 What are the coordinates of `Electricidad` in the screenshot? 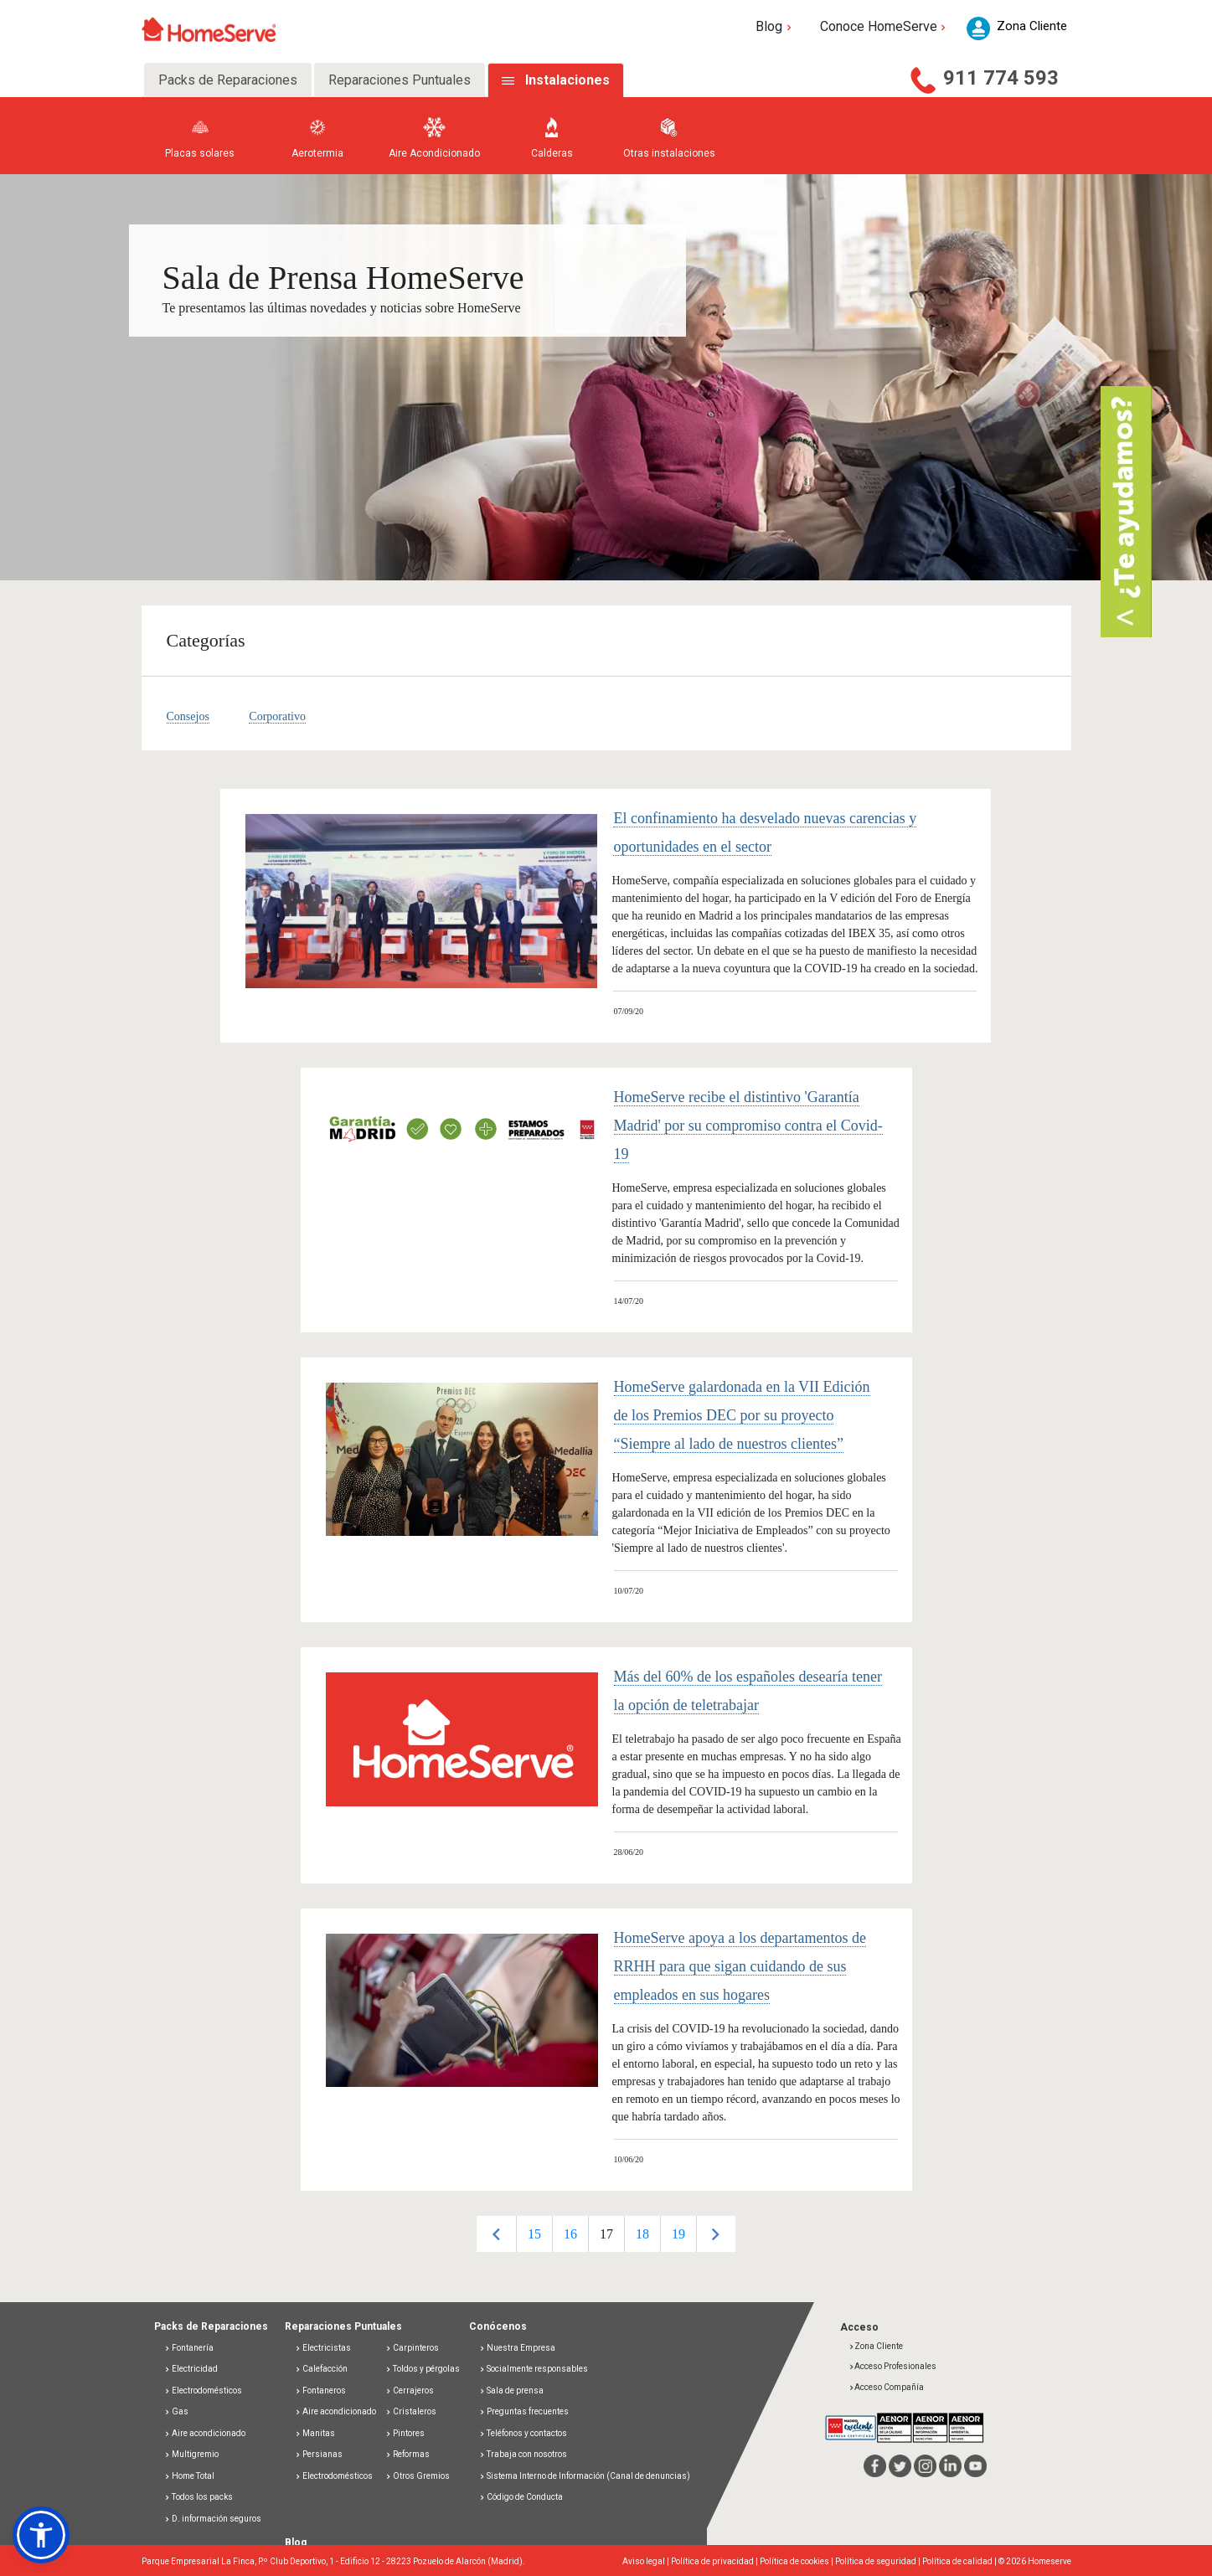 It's located at (191, 2368).